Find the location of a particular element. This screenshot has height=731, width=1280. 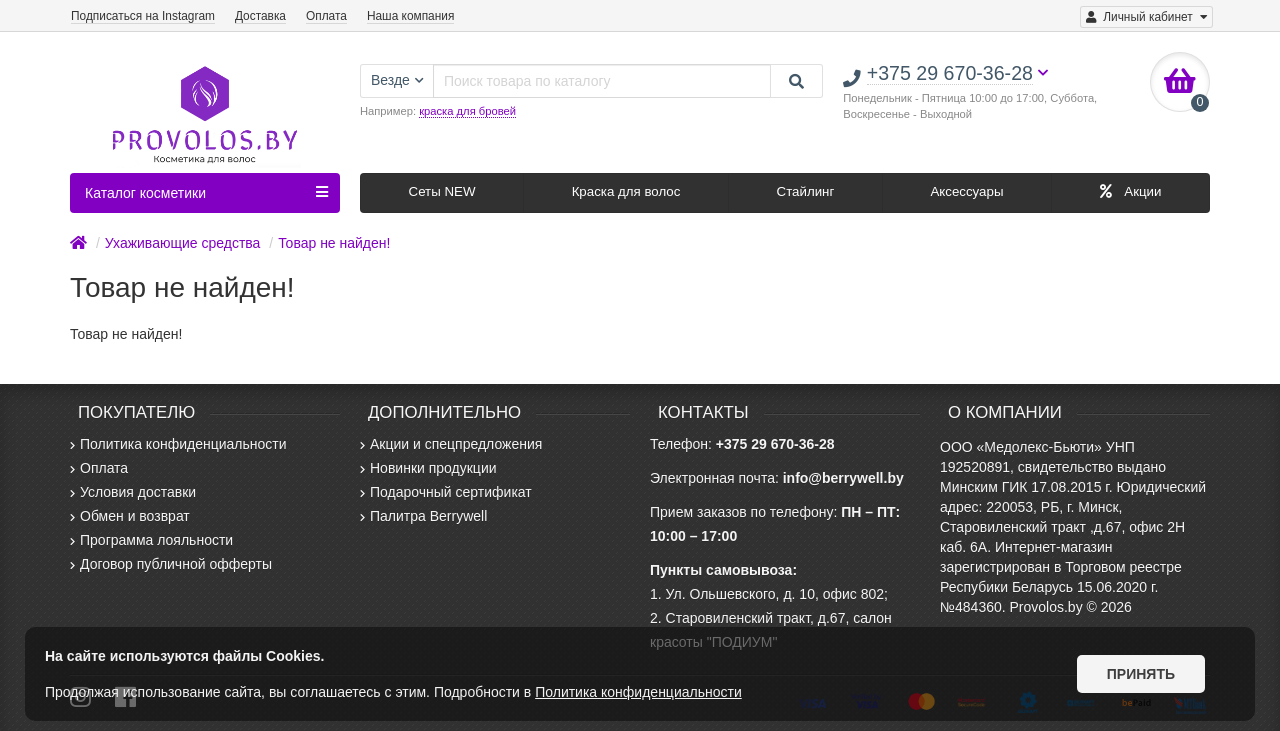

Наша компания is located at coordinates (410, 16).